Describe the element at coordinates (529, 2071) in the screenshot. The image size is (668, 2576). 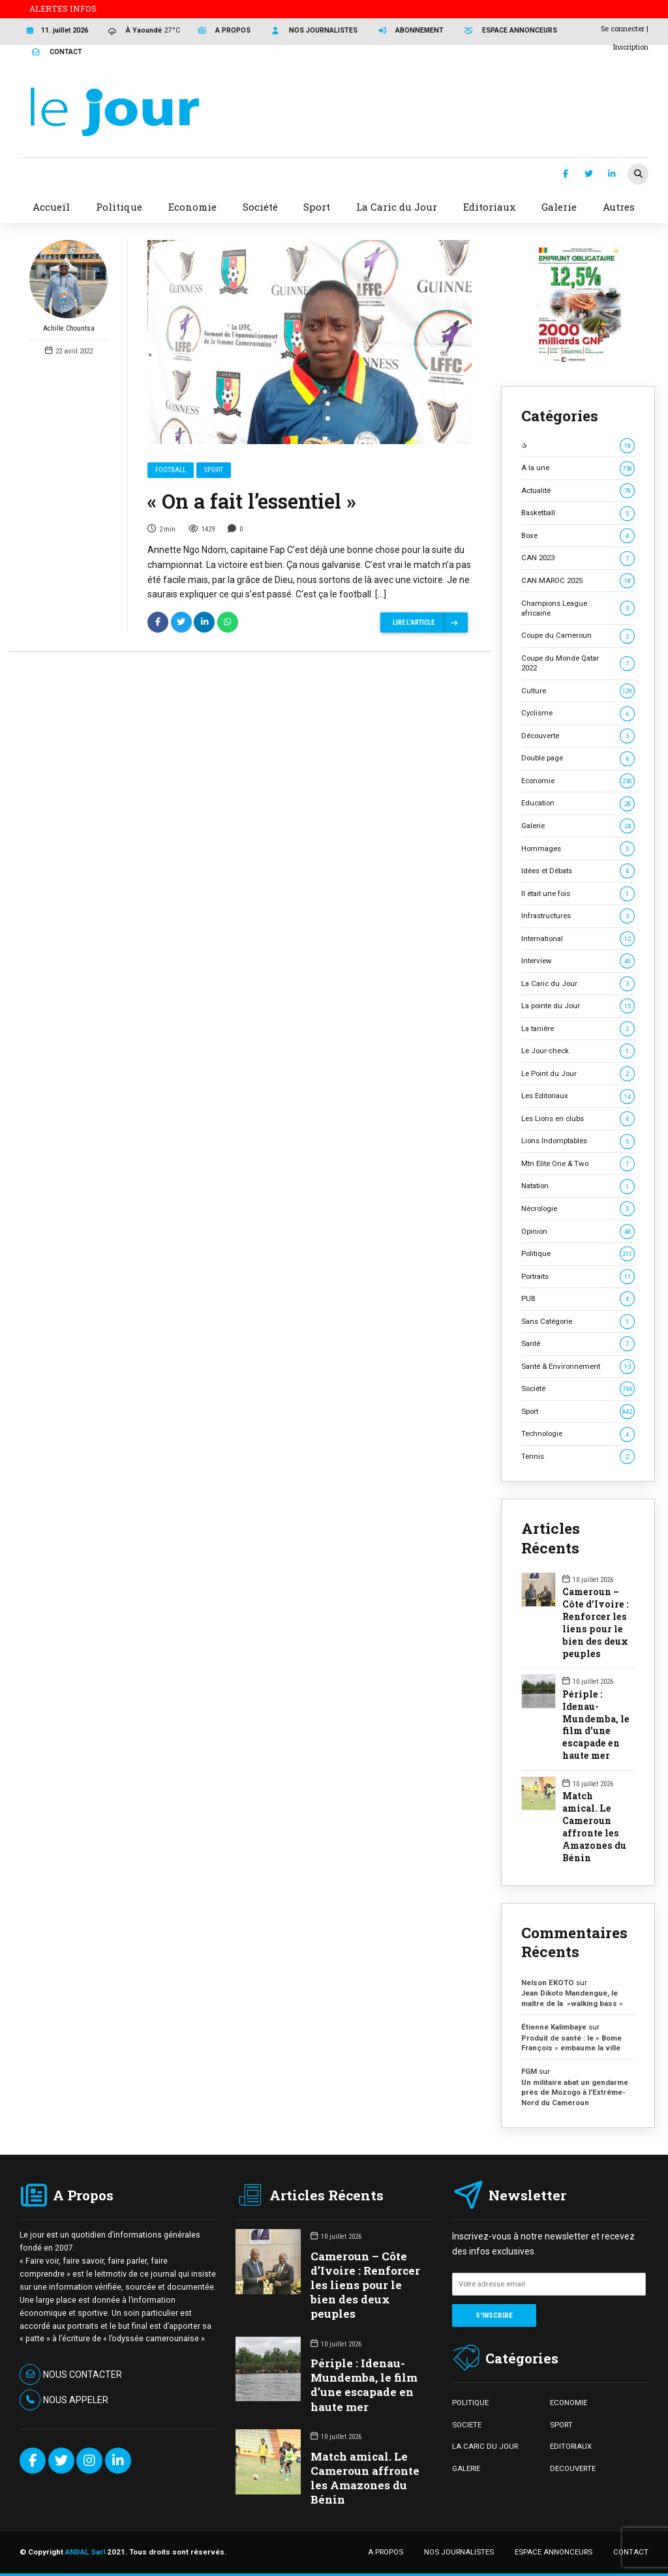
I see `FGM` at that location.